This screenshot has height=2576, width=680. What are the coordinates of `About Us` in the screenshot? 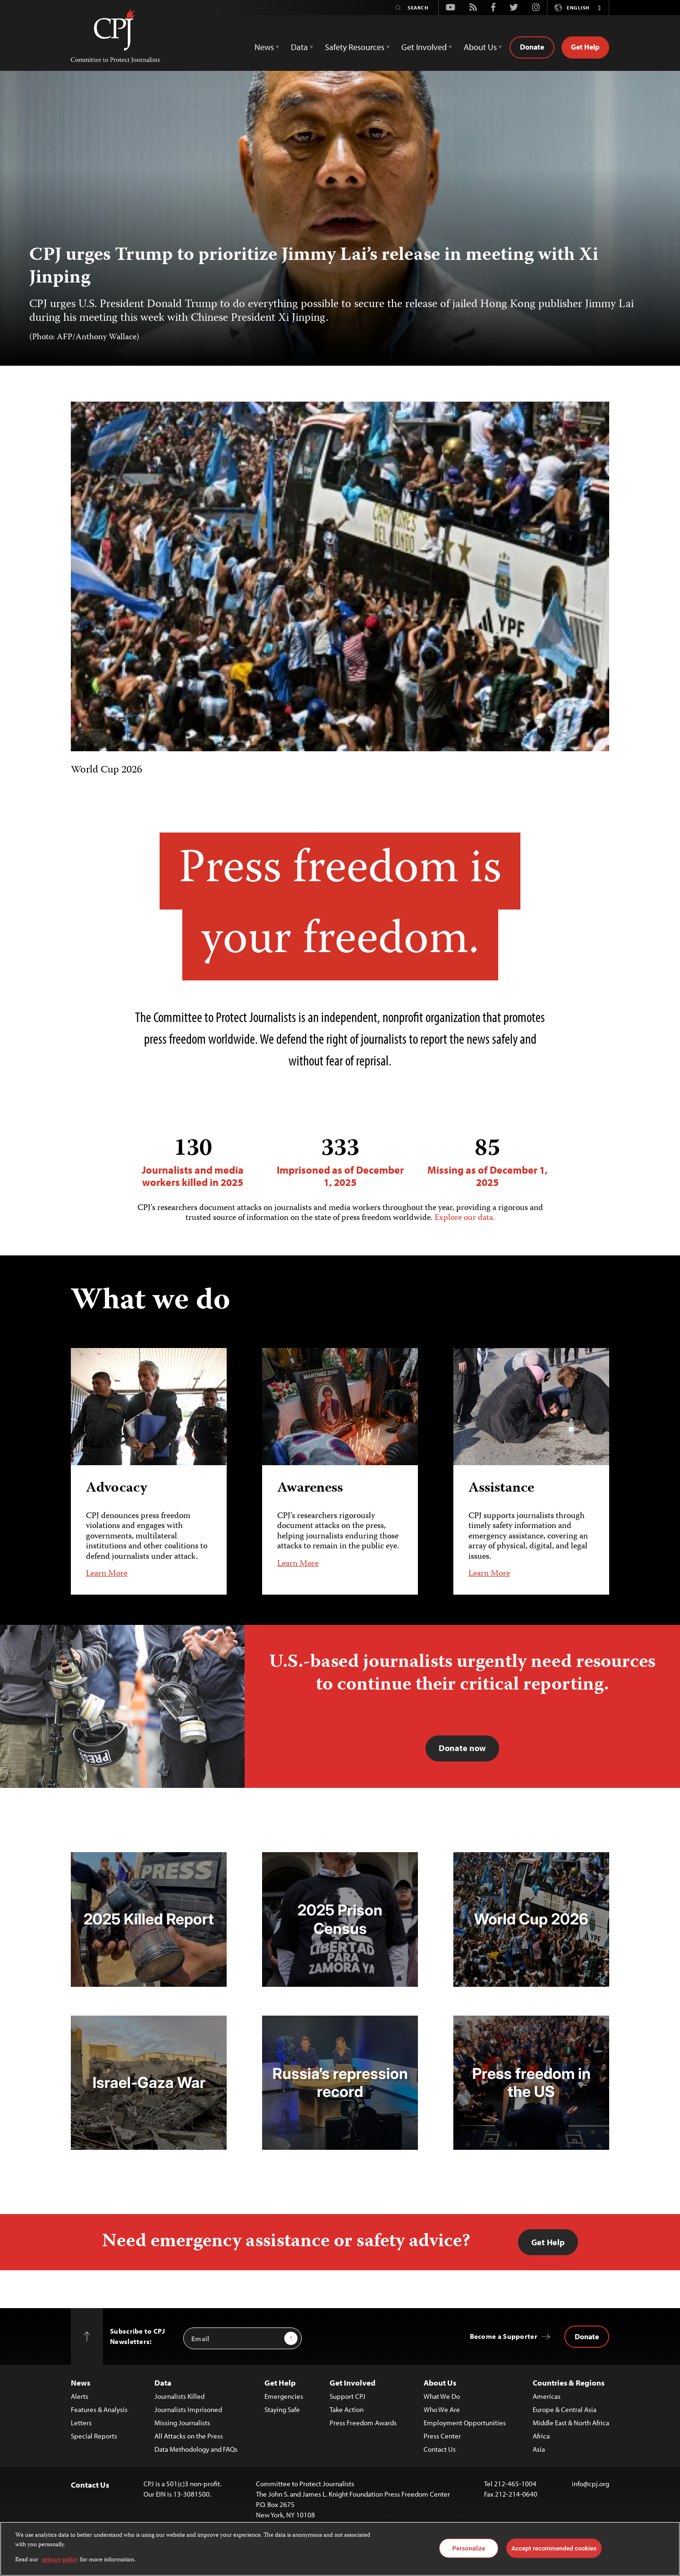 It's located at (440, 2382).